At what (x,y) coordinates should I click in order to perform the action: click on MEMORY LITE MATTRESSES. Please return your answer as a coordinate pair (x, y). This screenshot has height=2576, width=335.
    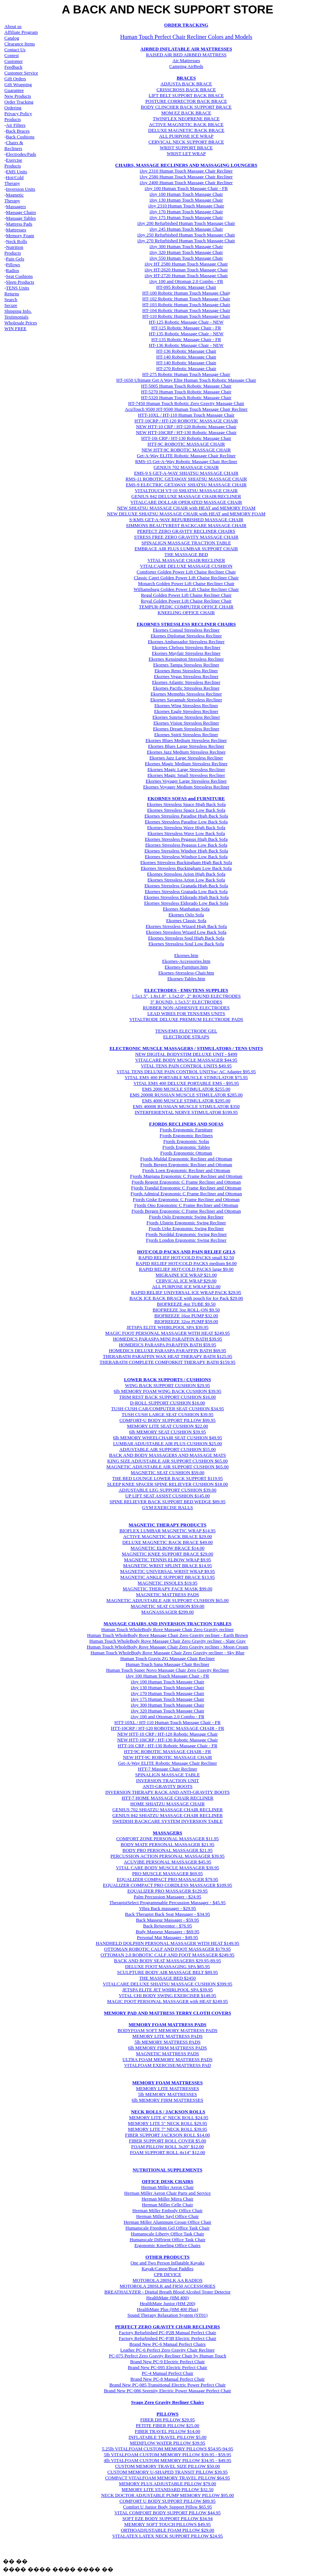
    Looking at the image, I should click on (167, 2088).